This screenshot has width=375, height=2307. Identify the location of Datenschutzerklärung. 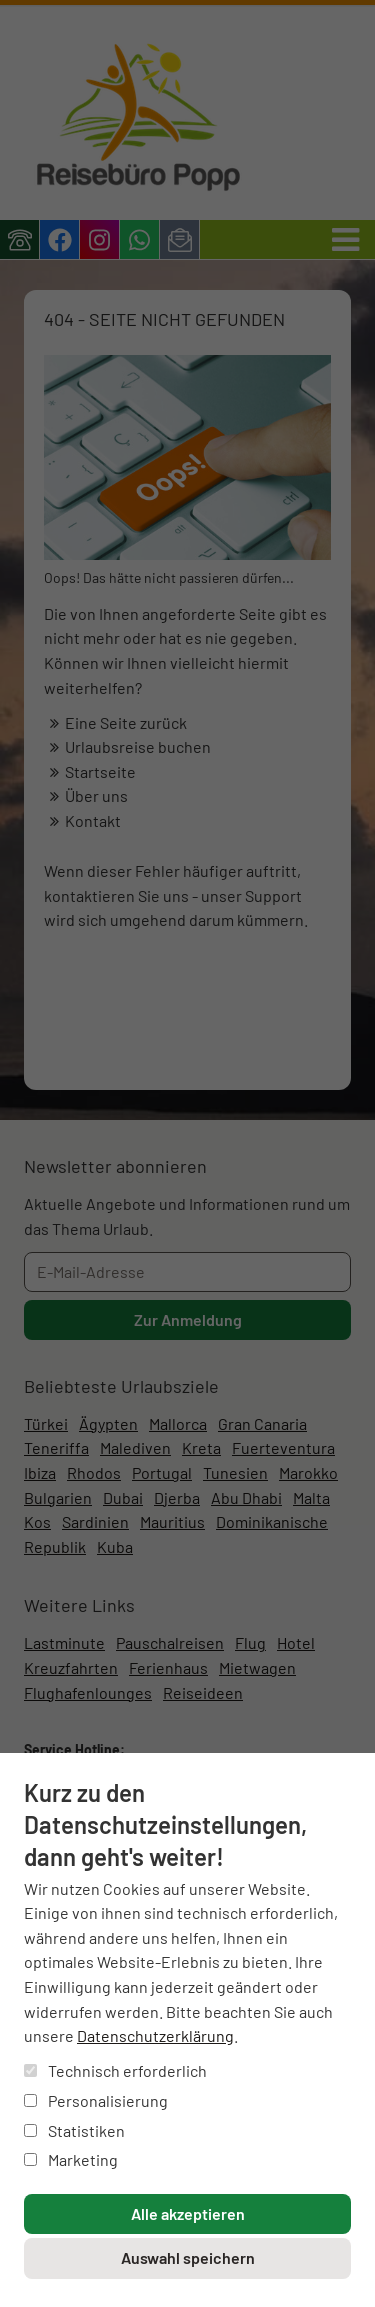
(155, 2035).